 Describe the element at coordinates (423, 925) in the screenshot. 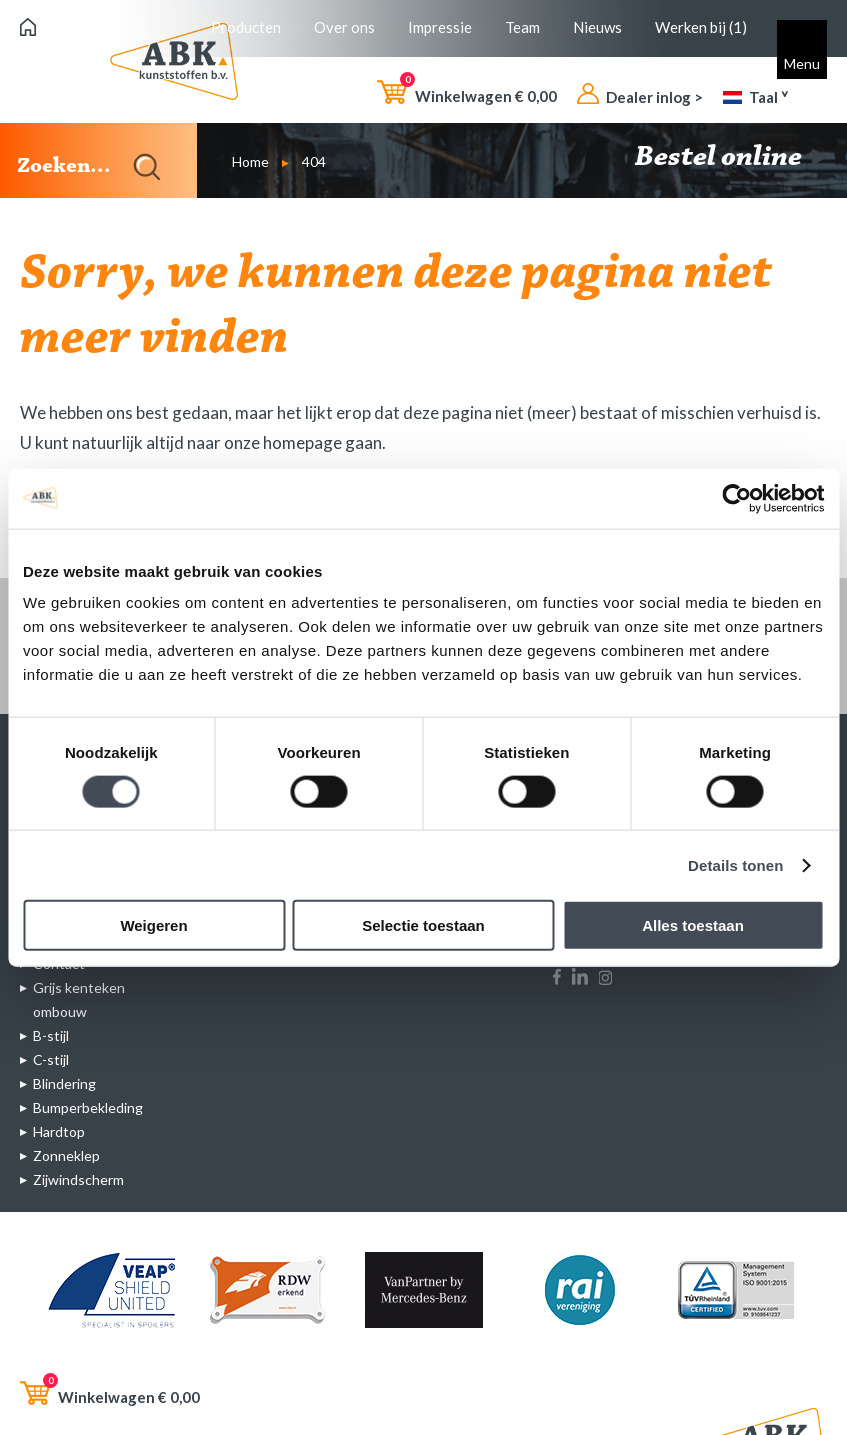

I see `Selectie toestaan` at that location.